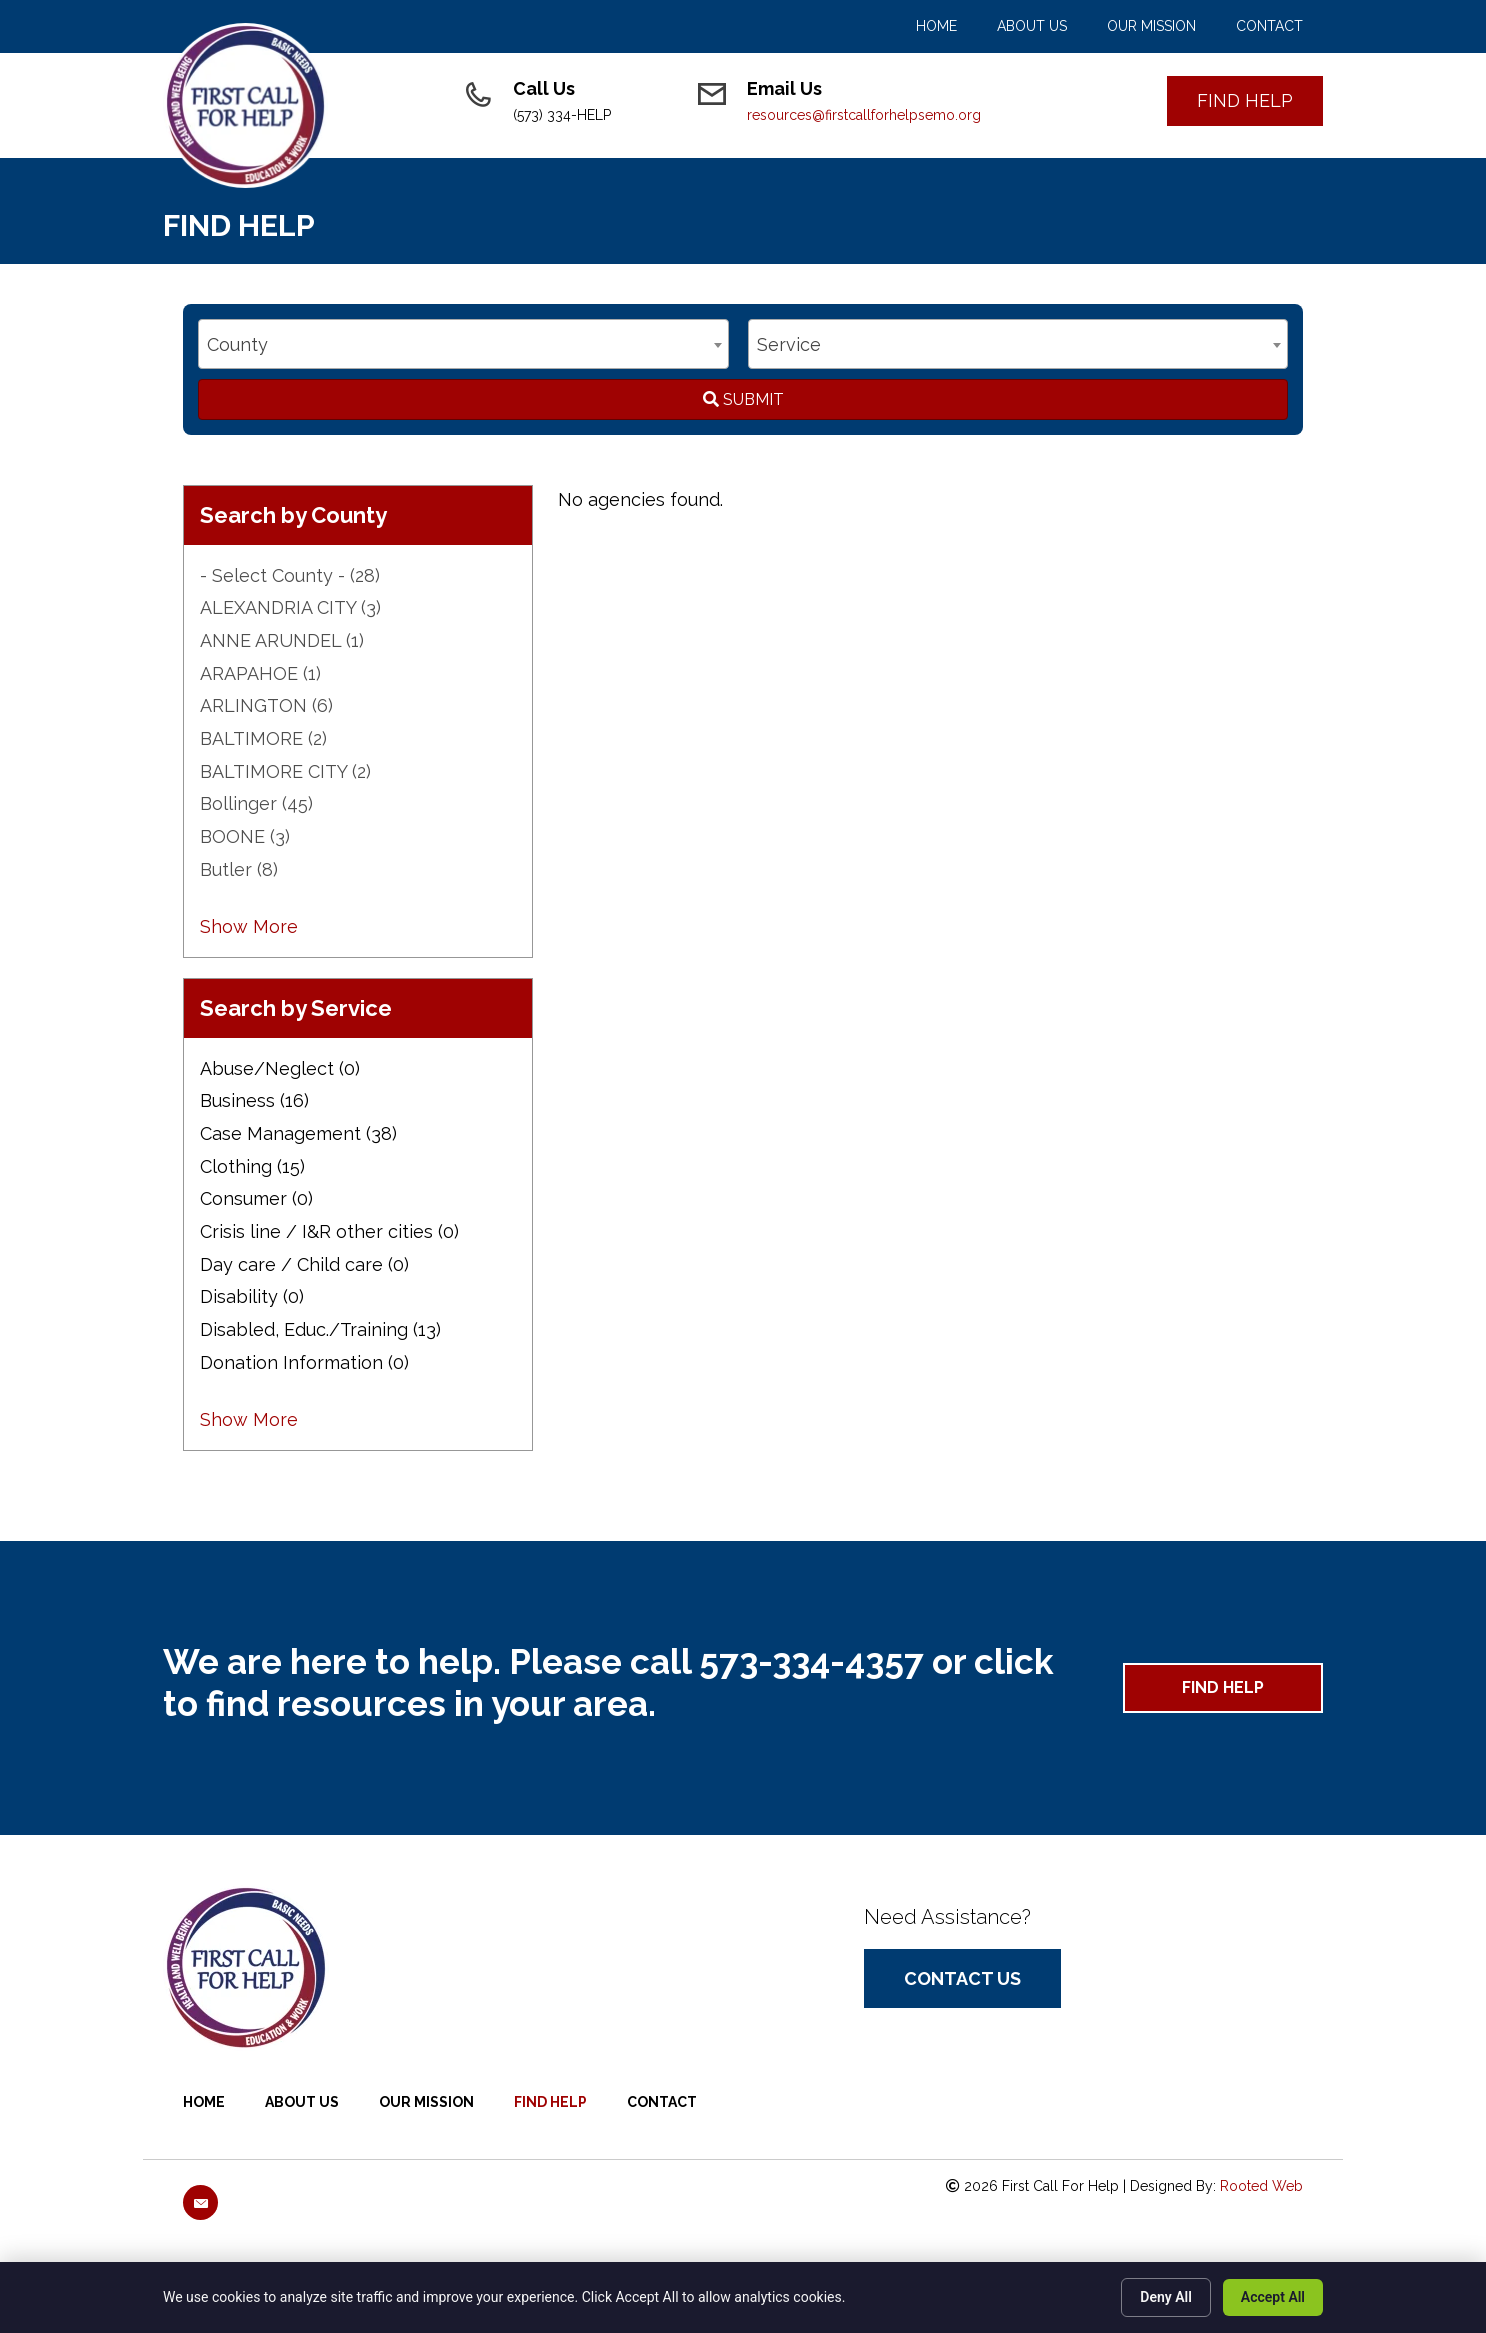  What do you see at coordinates (245, 836) in the screenshot?
I see `BOONE` at bounding box center [245, 836].